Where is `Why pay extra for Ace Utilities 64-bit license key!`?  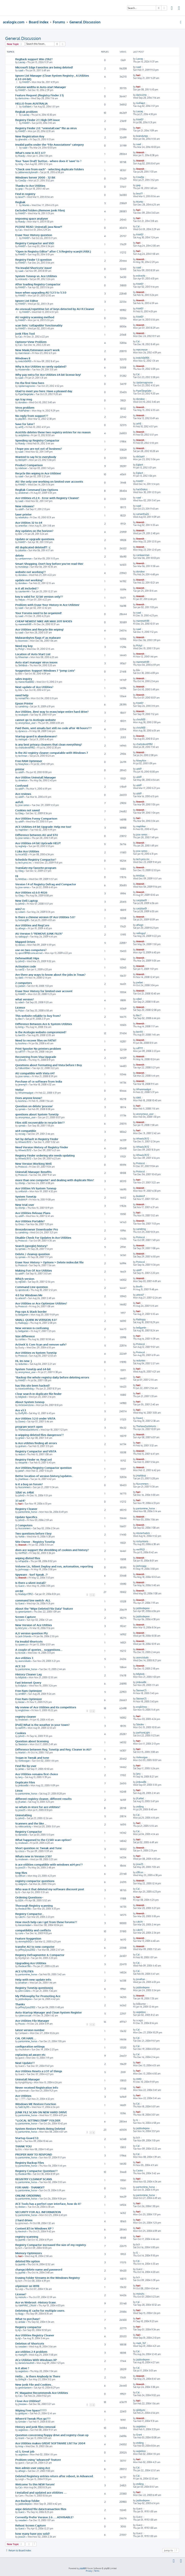
Why pay extra for Ace Utilities 64-bit license key! is located at coordinates (48, 374).